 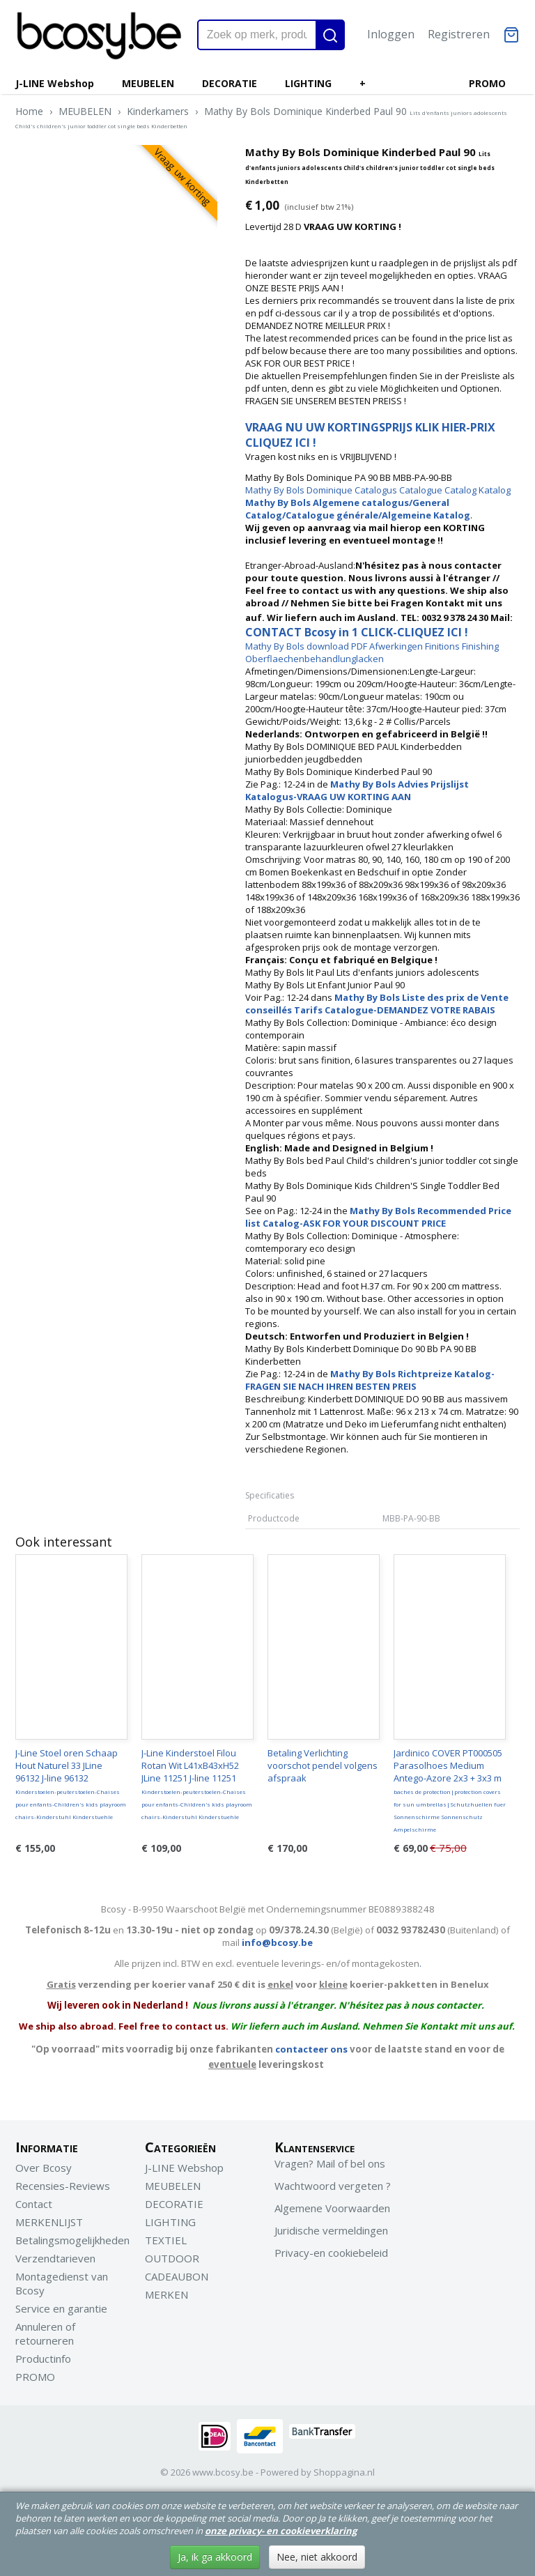 What do you see at coordinates (172, 2258) in the screenshot?
I see `OUTDOOR` at bounding box center [172, 2258].